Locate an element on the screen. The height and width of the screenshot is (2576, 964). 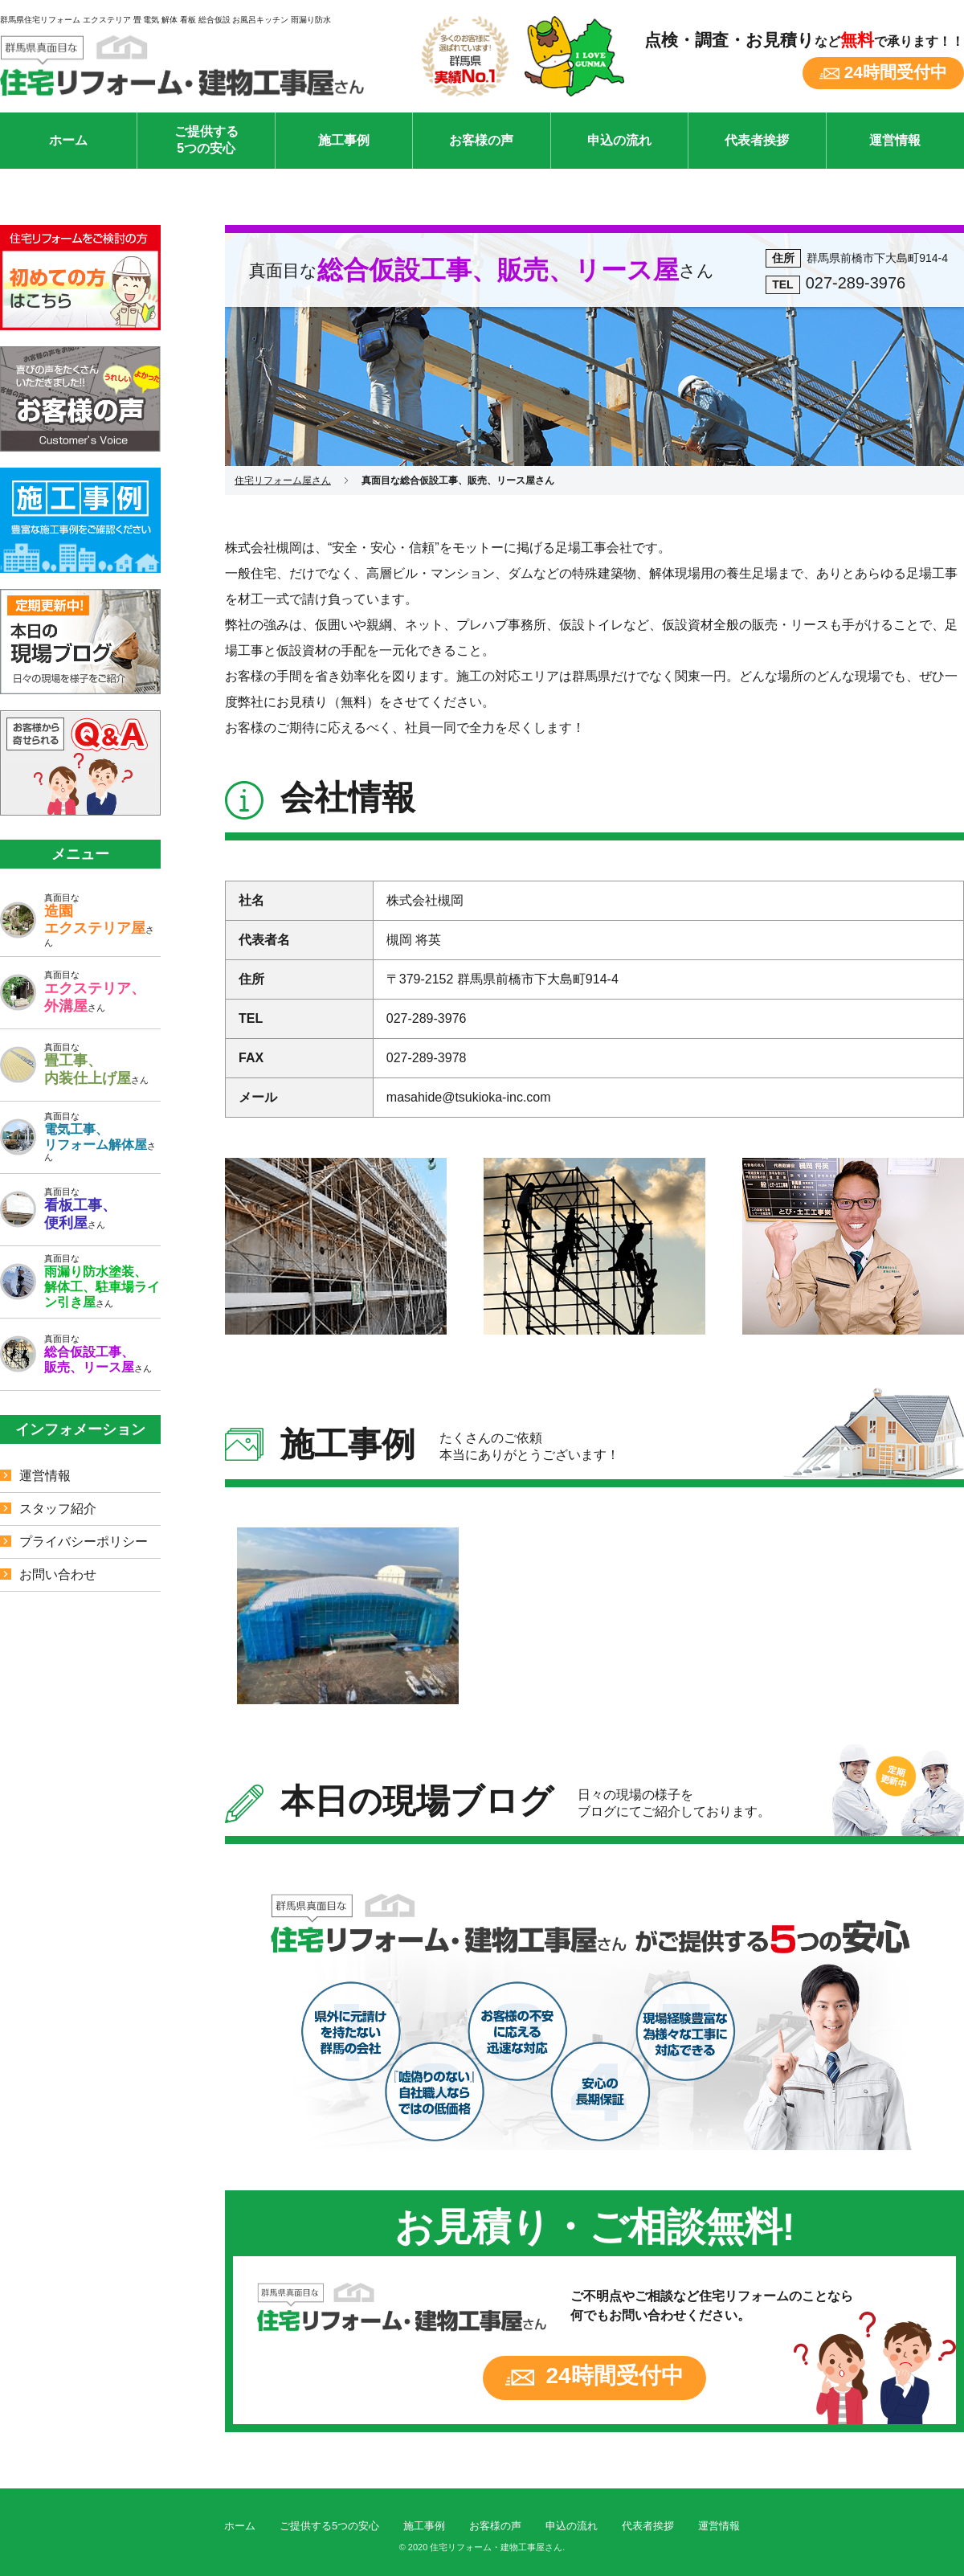
お問い合わせ is located at coordinates (57, 1574).